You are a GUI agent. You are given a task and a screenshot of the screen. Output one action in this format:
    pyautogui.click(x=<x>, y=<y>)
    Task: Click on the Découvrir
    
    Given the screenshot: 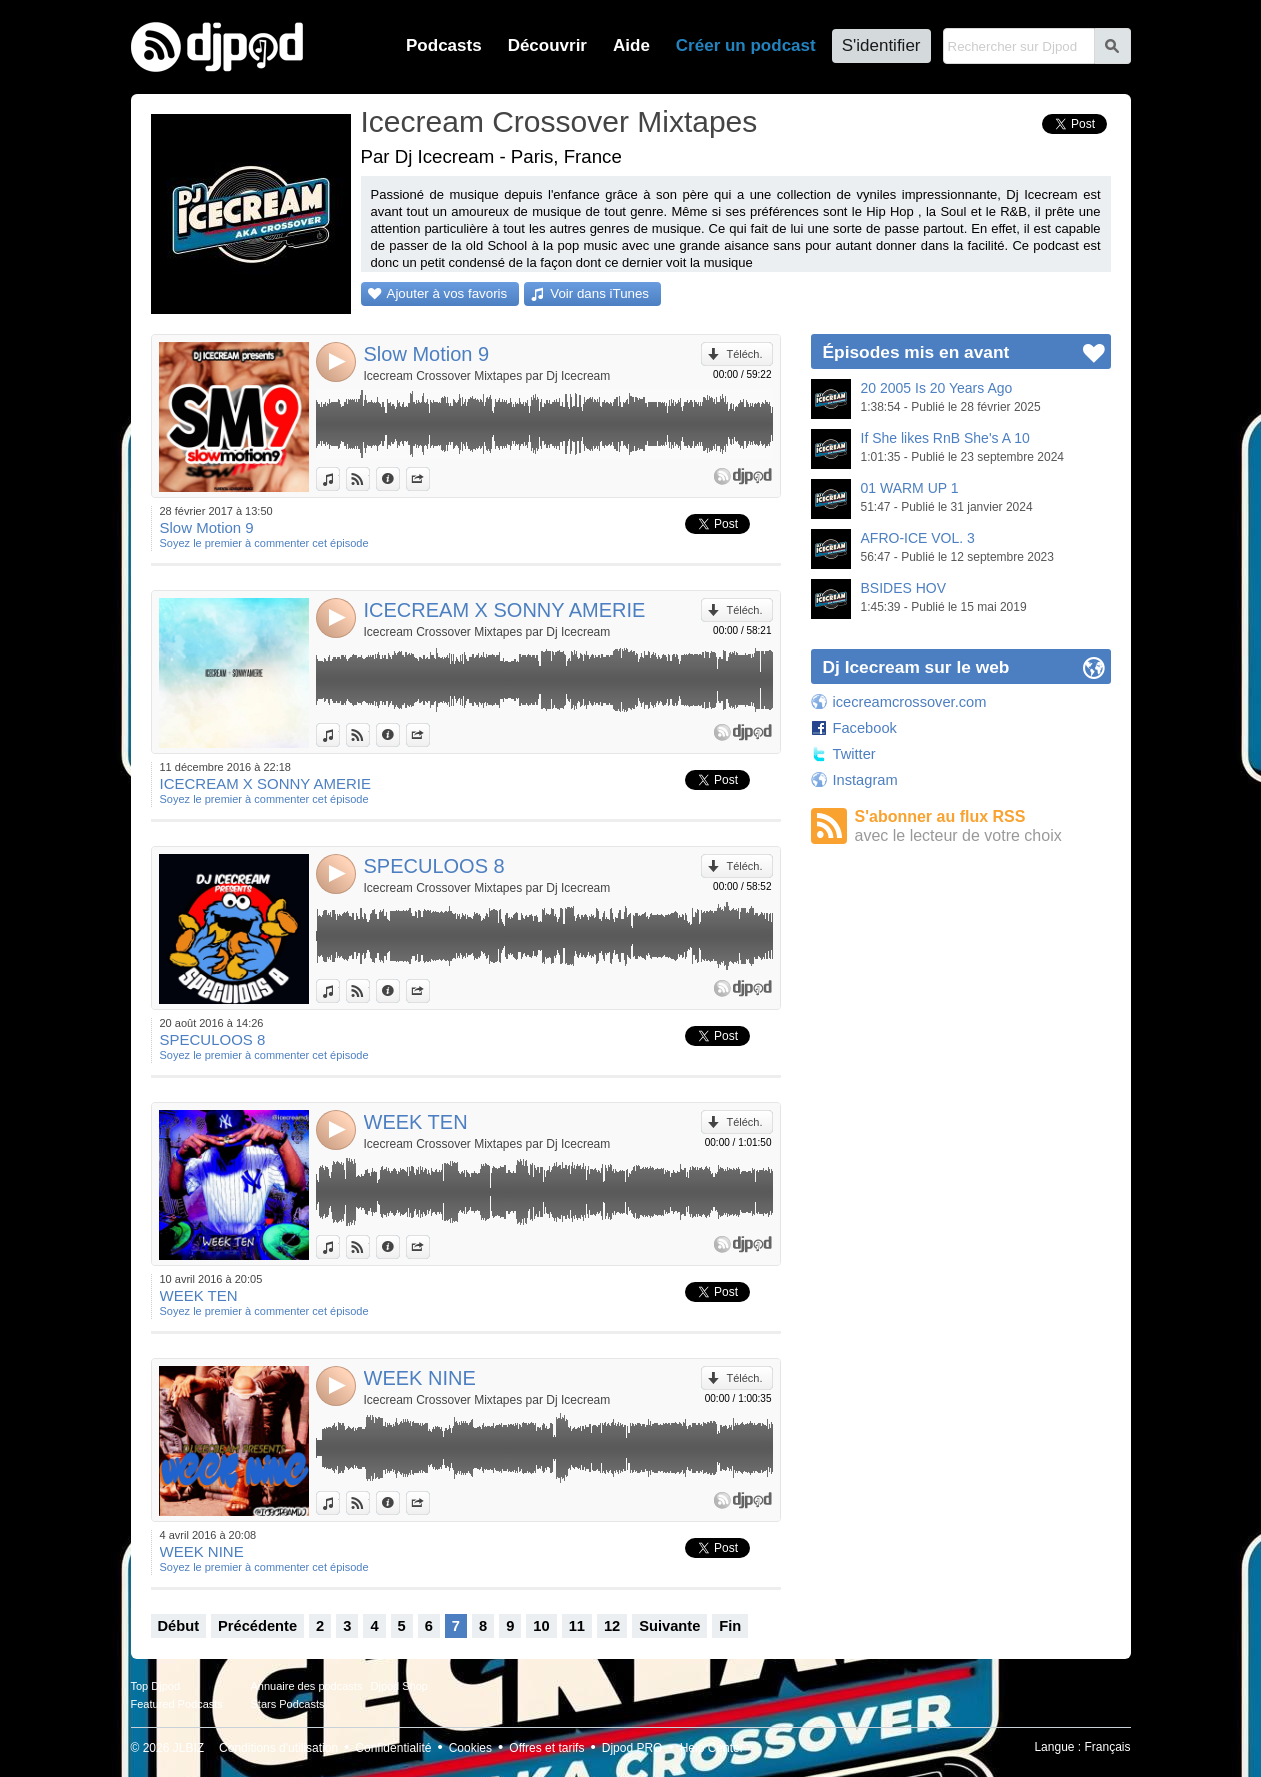 What is the action you would take?
    pyautogui.click(x=547, y=45)
    